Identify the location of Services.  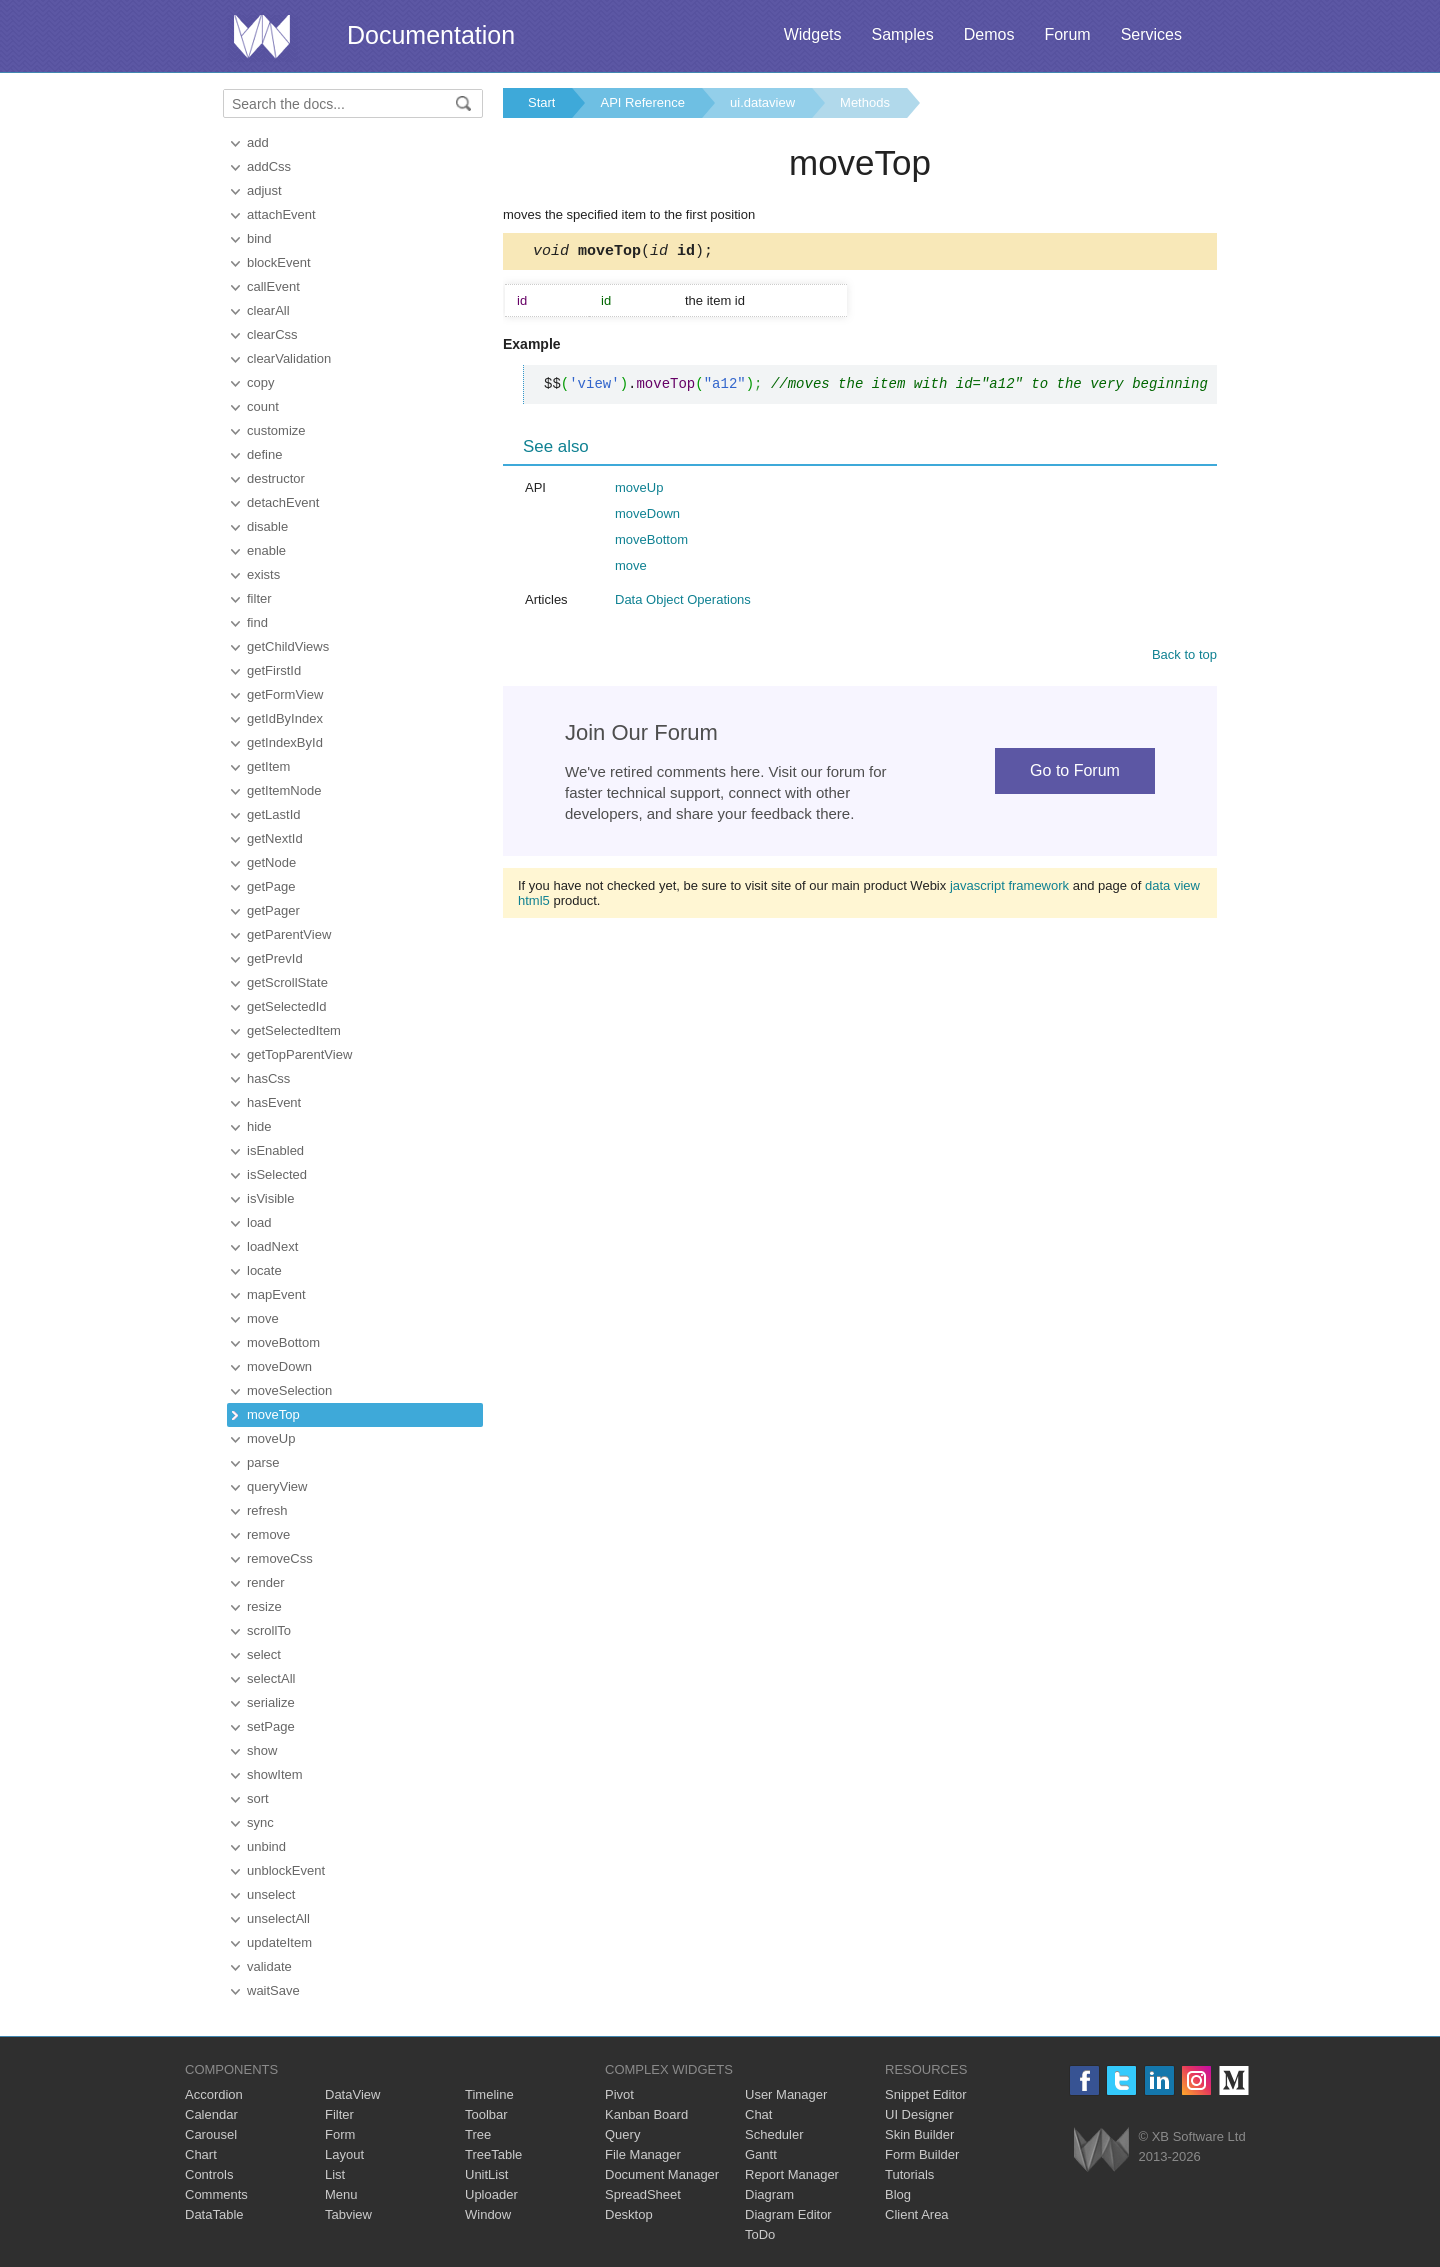
(1151, 34).